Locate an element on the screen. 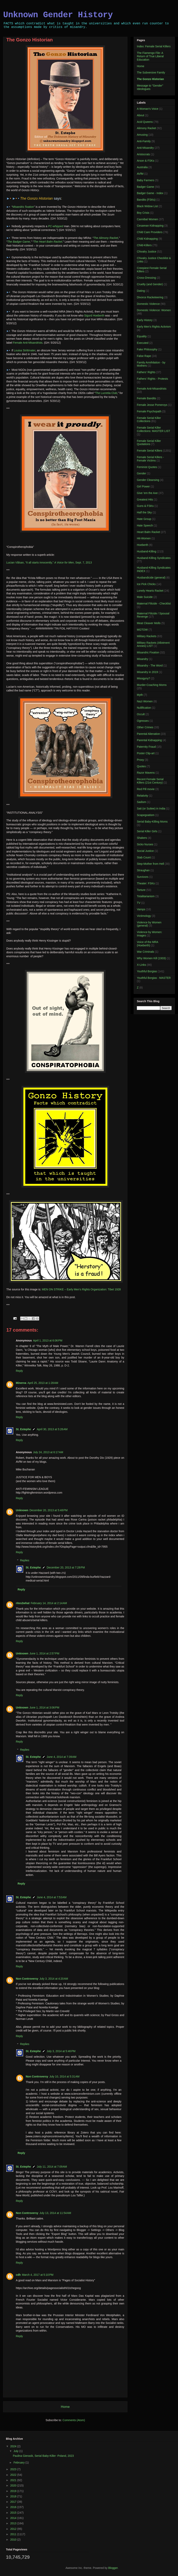 Image resolution: width=178 pixels, height=2576 pixels. Replies is located at coordinates (24, 1560).